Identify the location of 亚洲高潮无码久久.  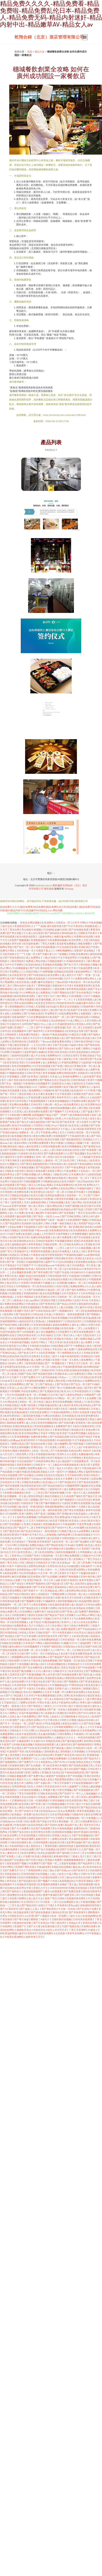
(24, 926).